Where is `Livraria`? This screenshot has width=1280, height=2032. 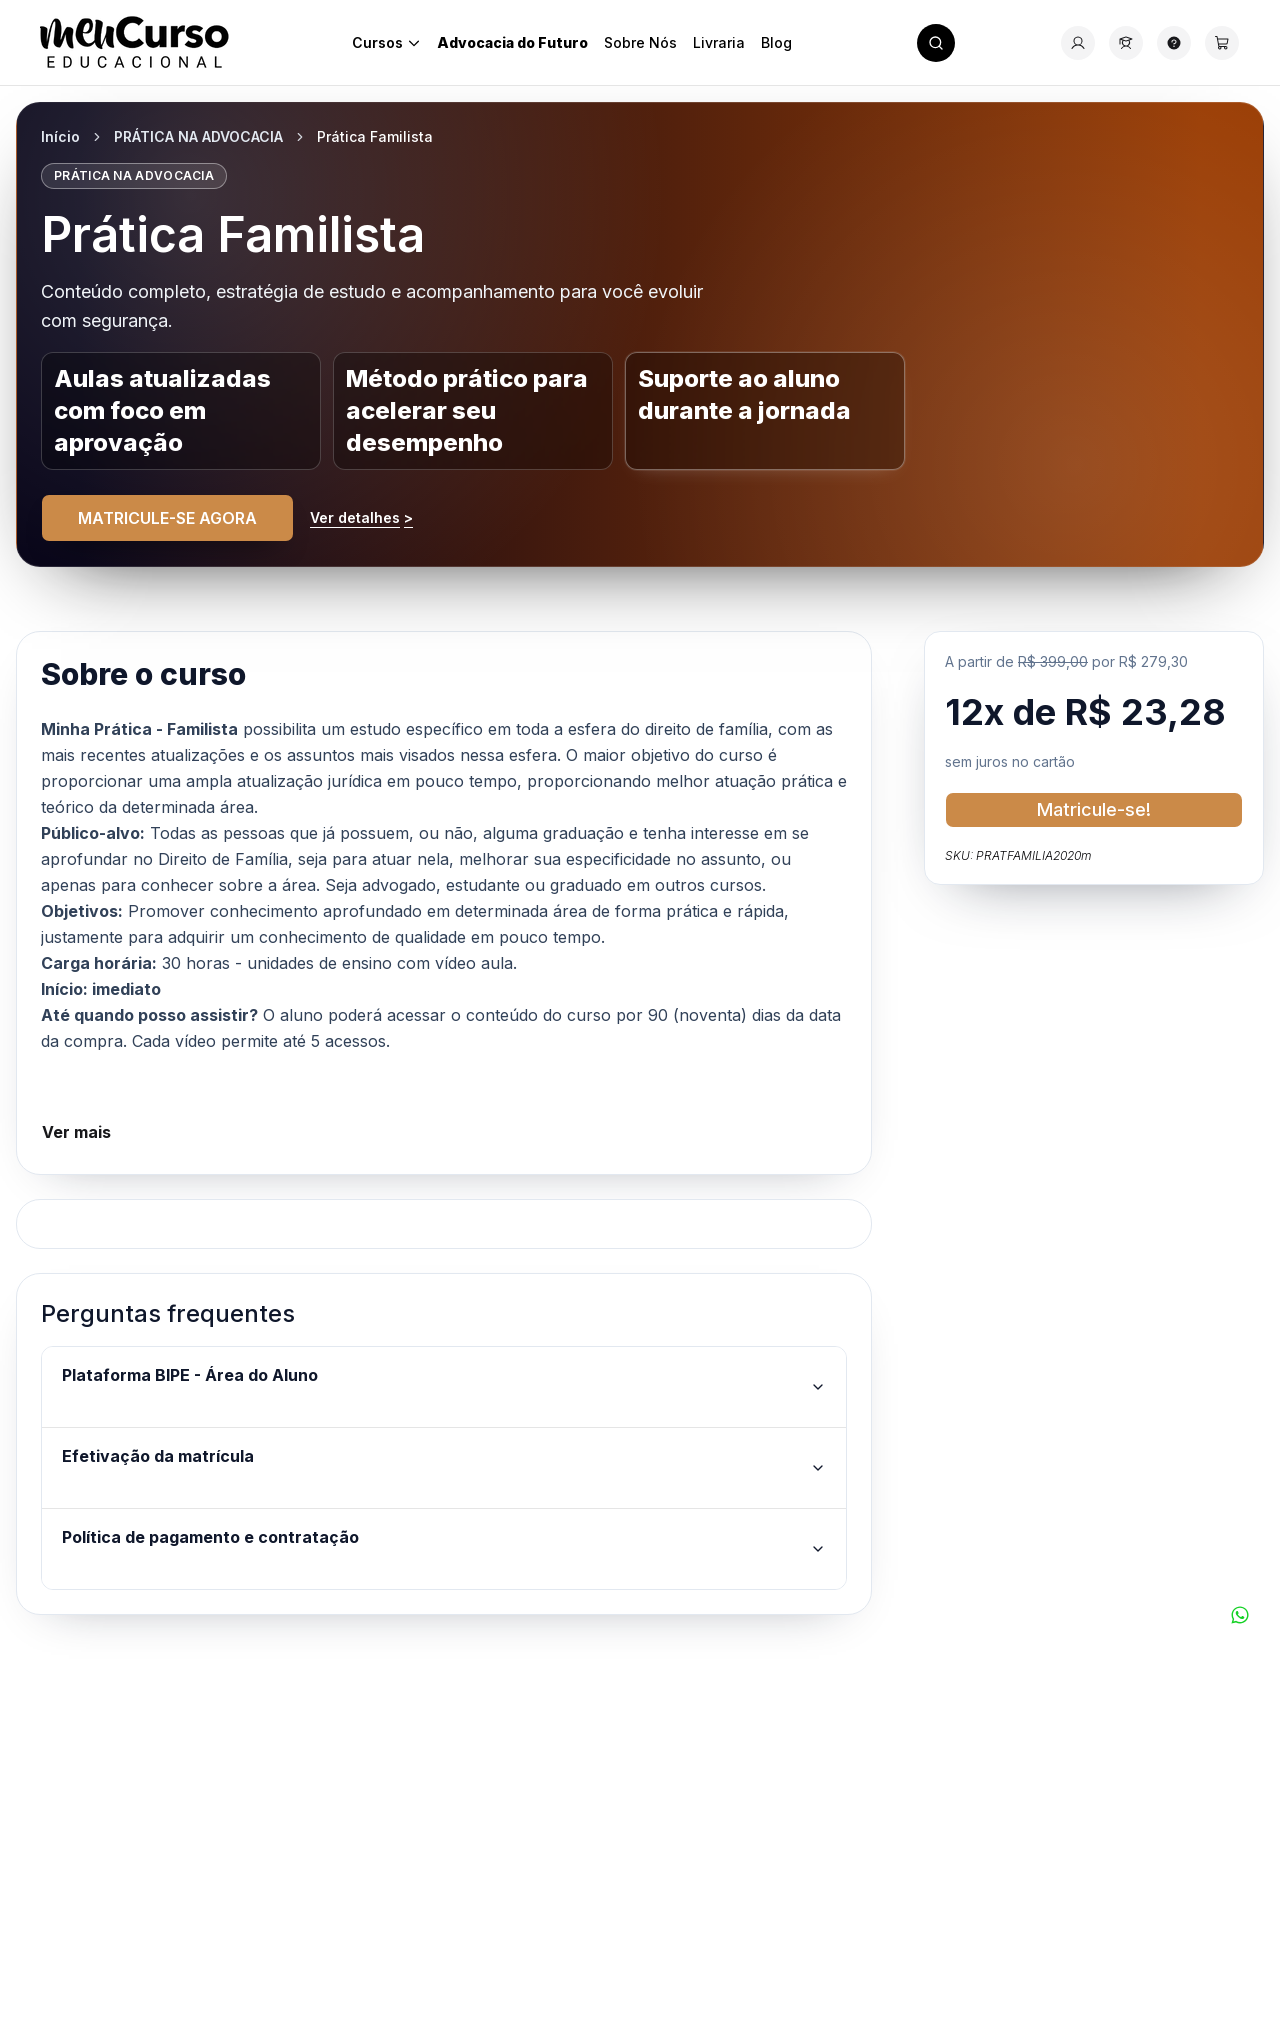
Livraria is located at coordinates (719, 42).